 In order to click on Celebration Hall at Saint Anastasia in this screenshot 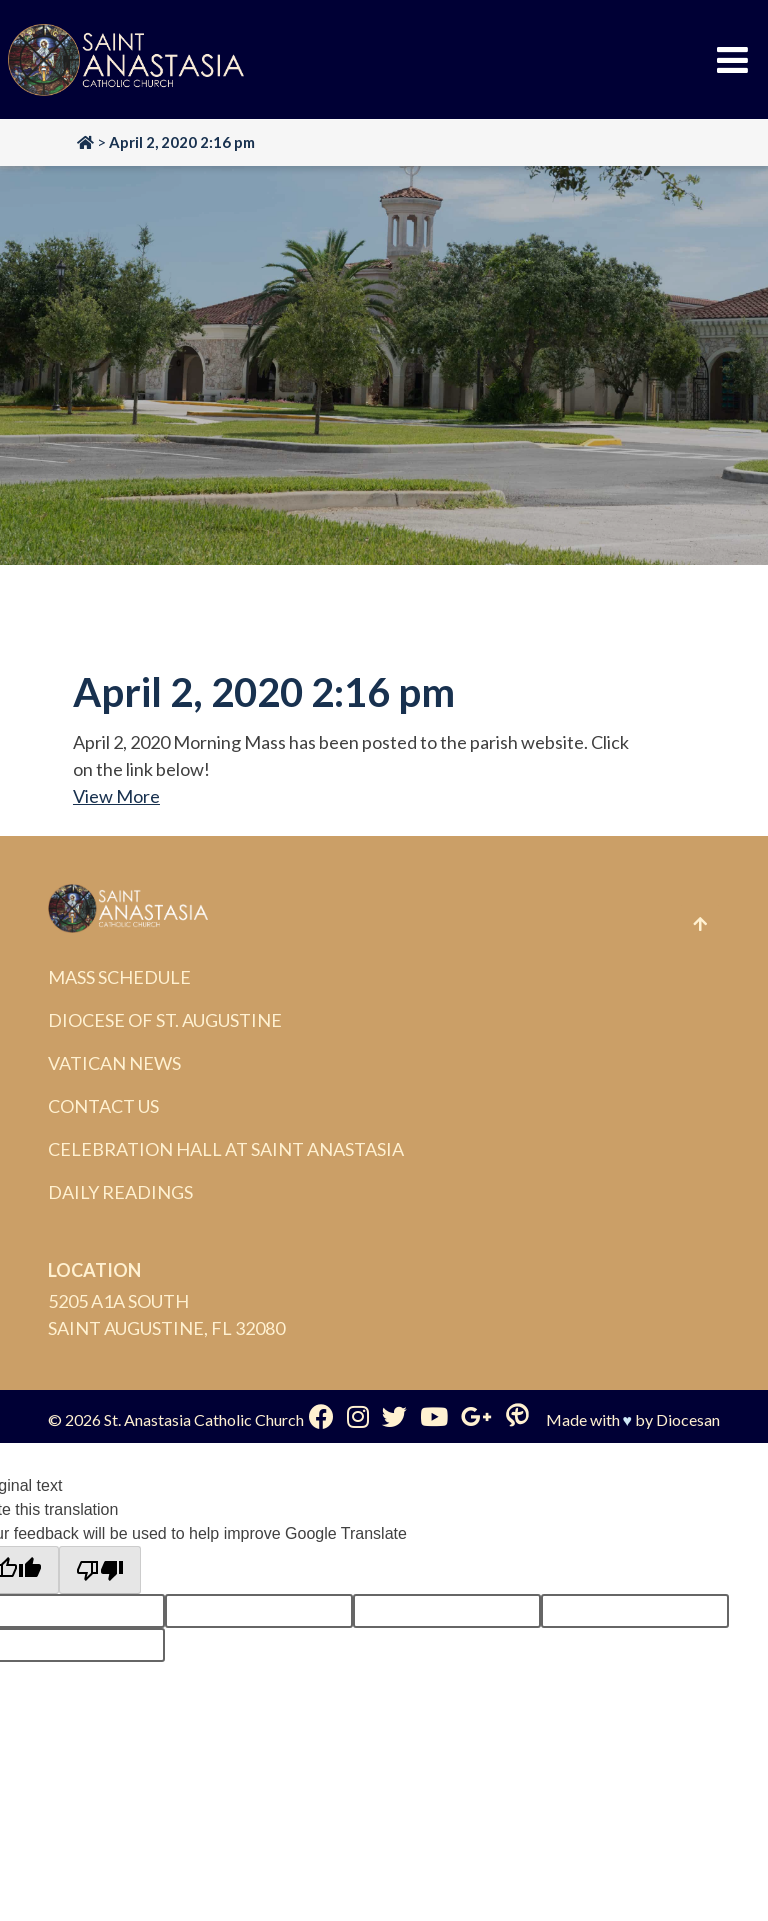, I will do `click(226, 1149)`.